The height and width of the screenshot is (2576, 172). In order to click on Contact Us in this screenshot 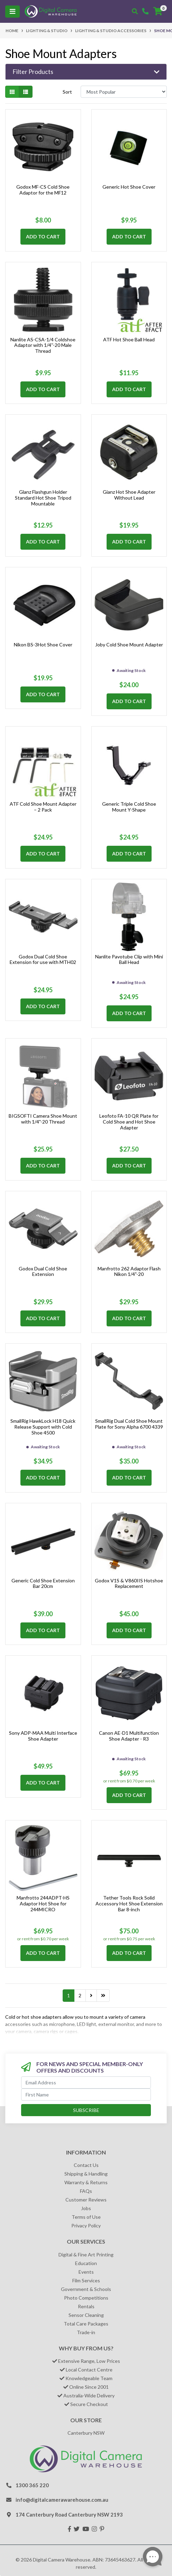, I will do `click(86, 2165)`.